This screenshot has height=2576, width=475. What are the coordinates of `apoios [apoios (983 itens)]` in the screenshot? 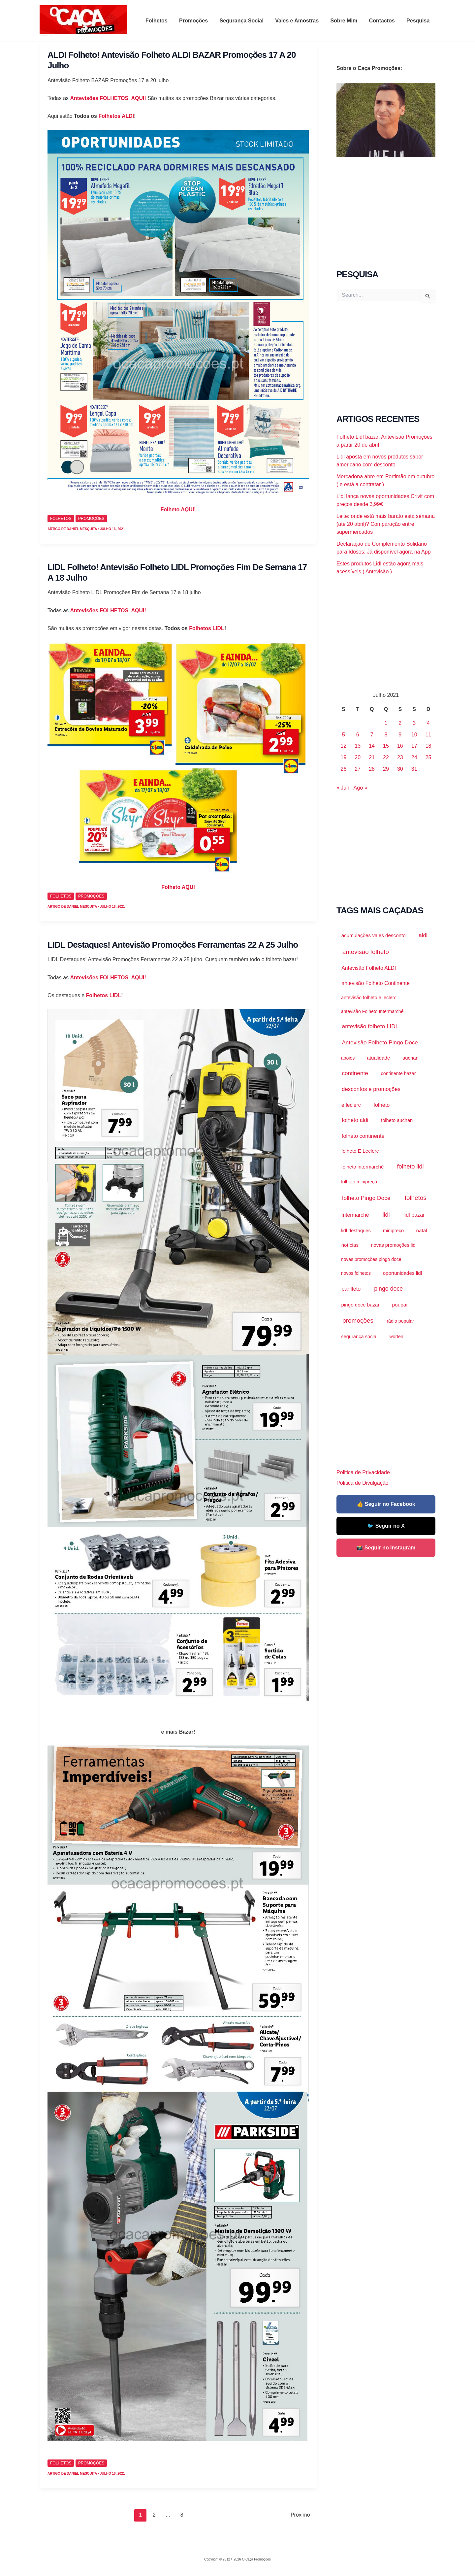 It's located at (348, 1058).